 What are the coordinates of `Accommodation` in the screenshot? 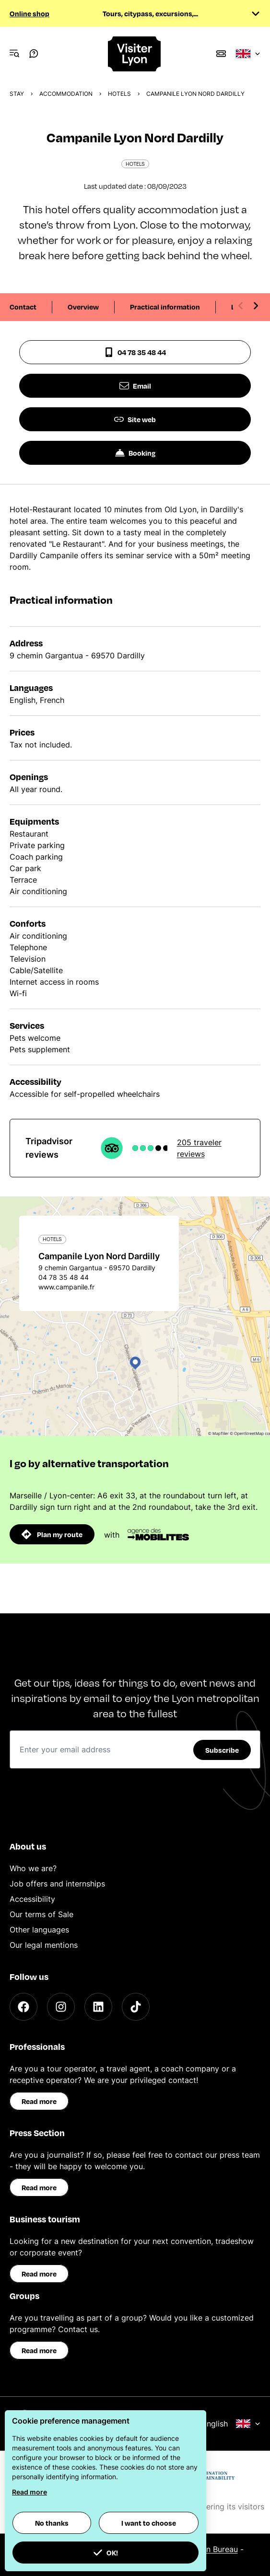 It's located at (66, 93).